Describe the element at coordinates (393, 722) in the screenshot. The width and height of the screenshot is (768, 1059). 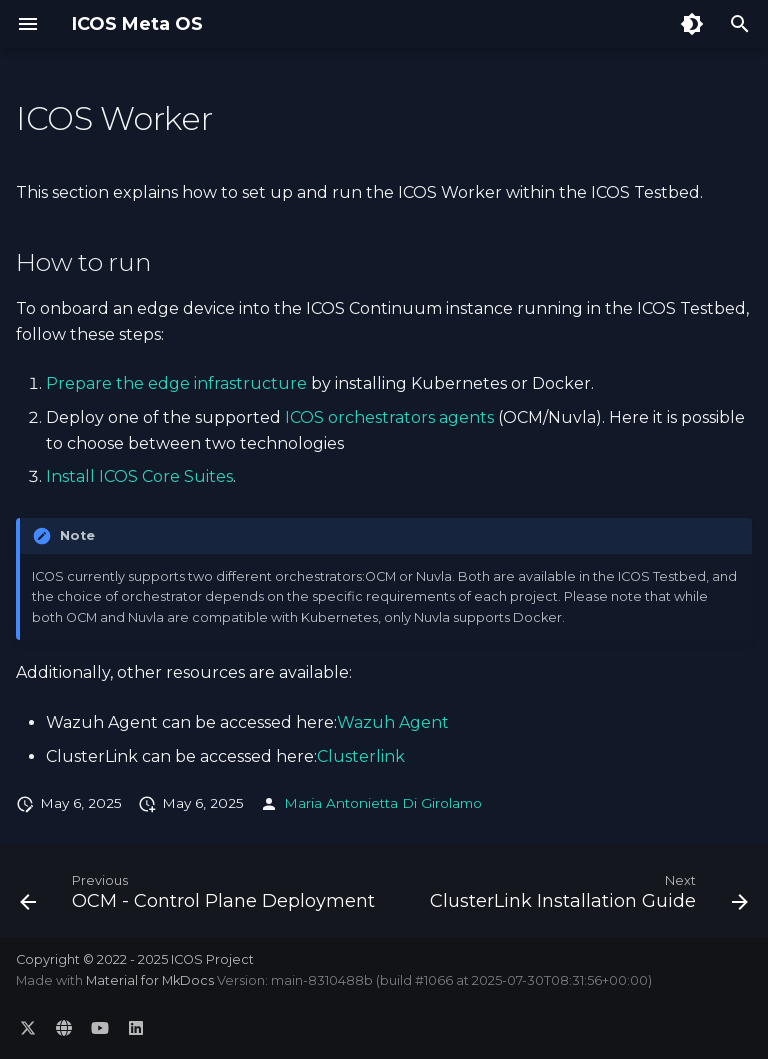
I see `Wazuh Agent` at that location.